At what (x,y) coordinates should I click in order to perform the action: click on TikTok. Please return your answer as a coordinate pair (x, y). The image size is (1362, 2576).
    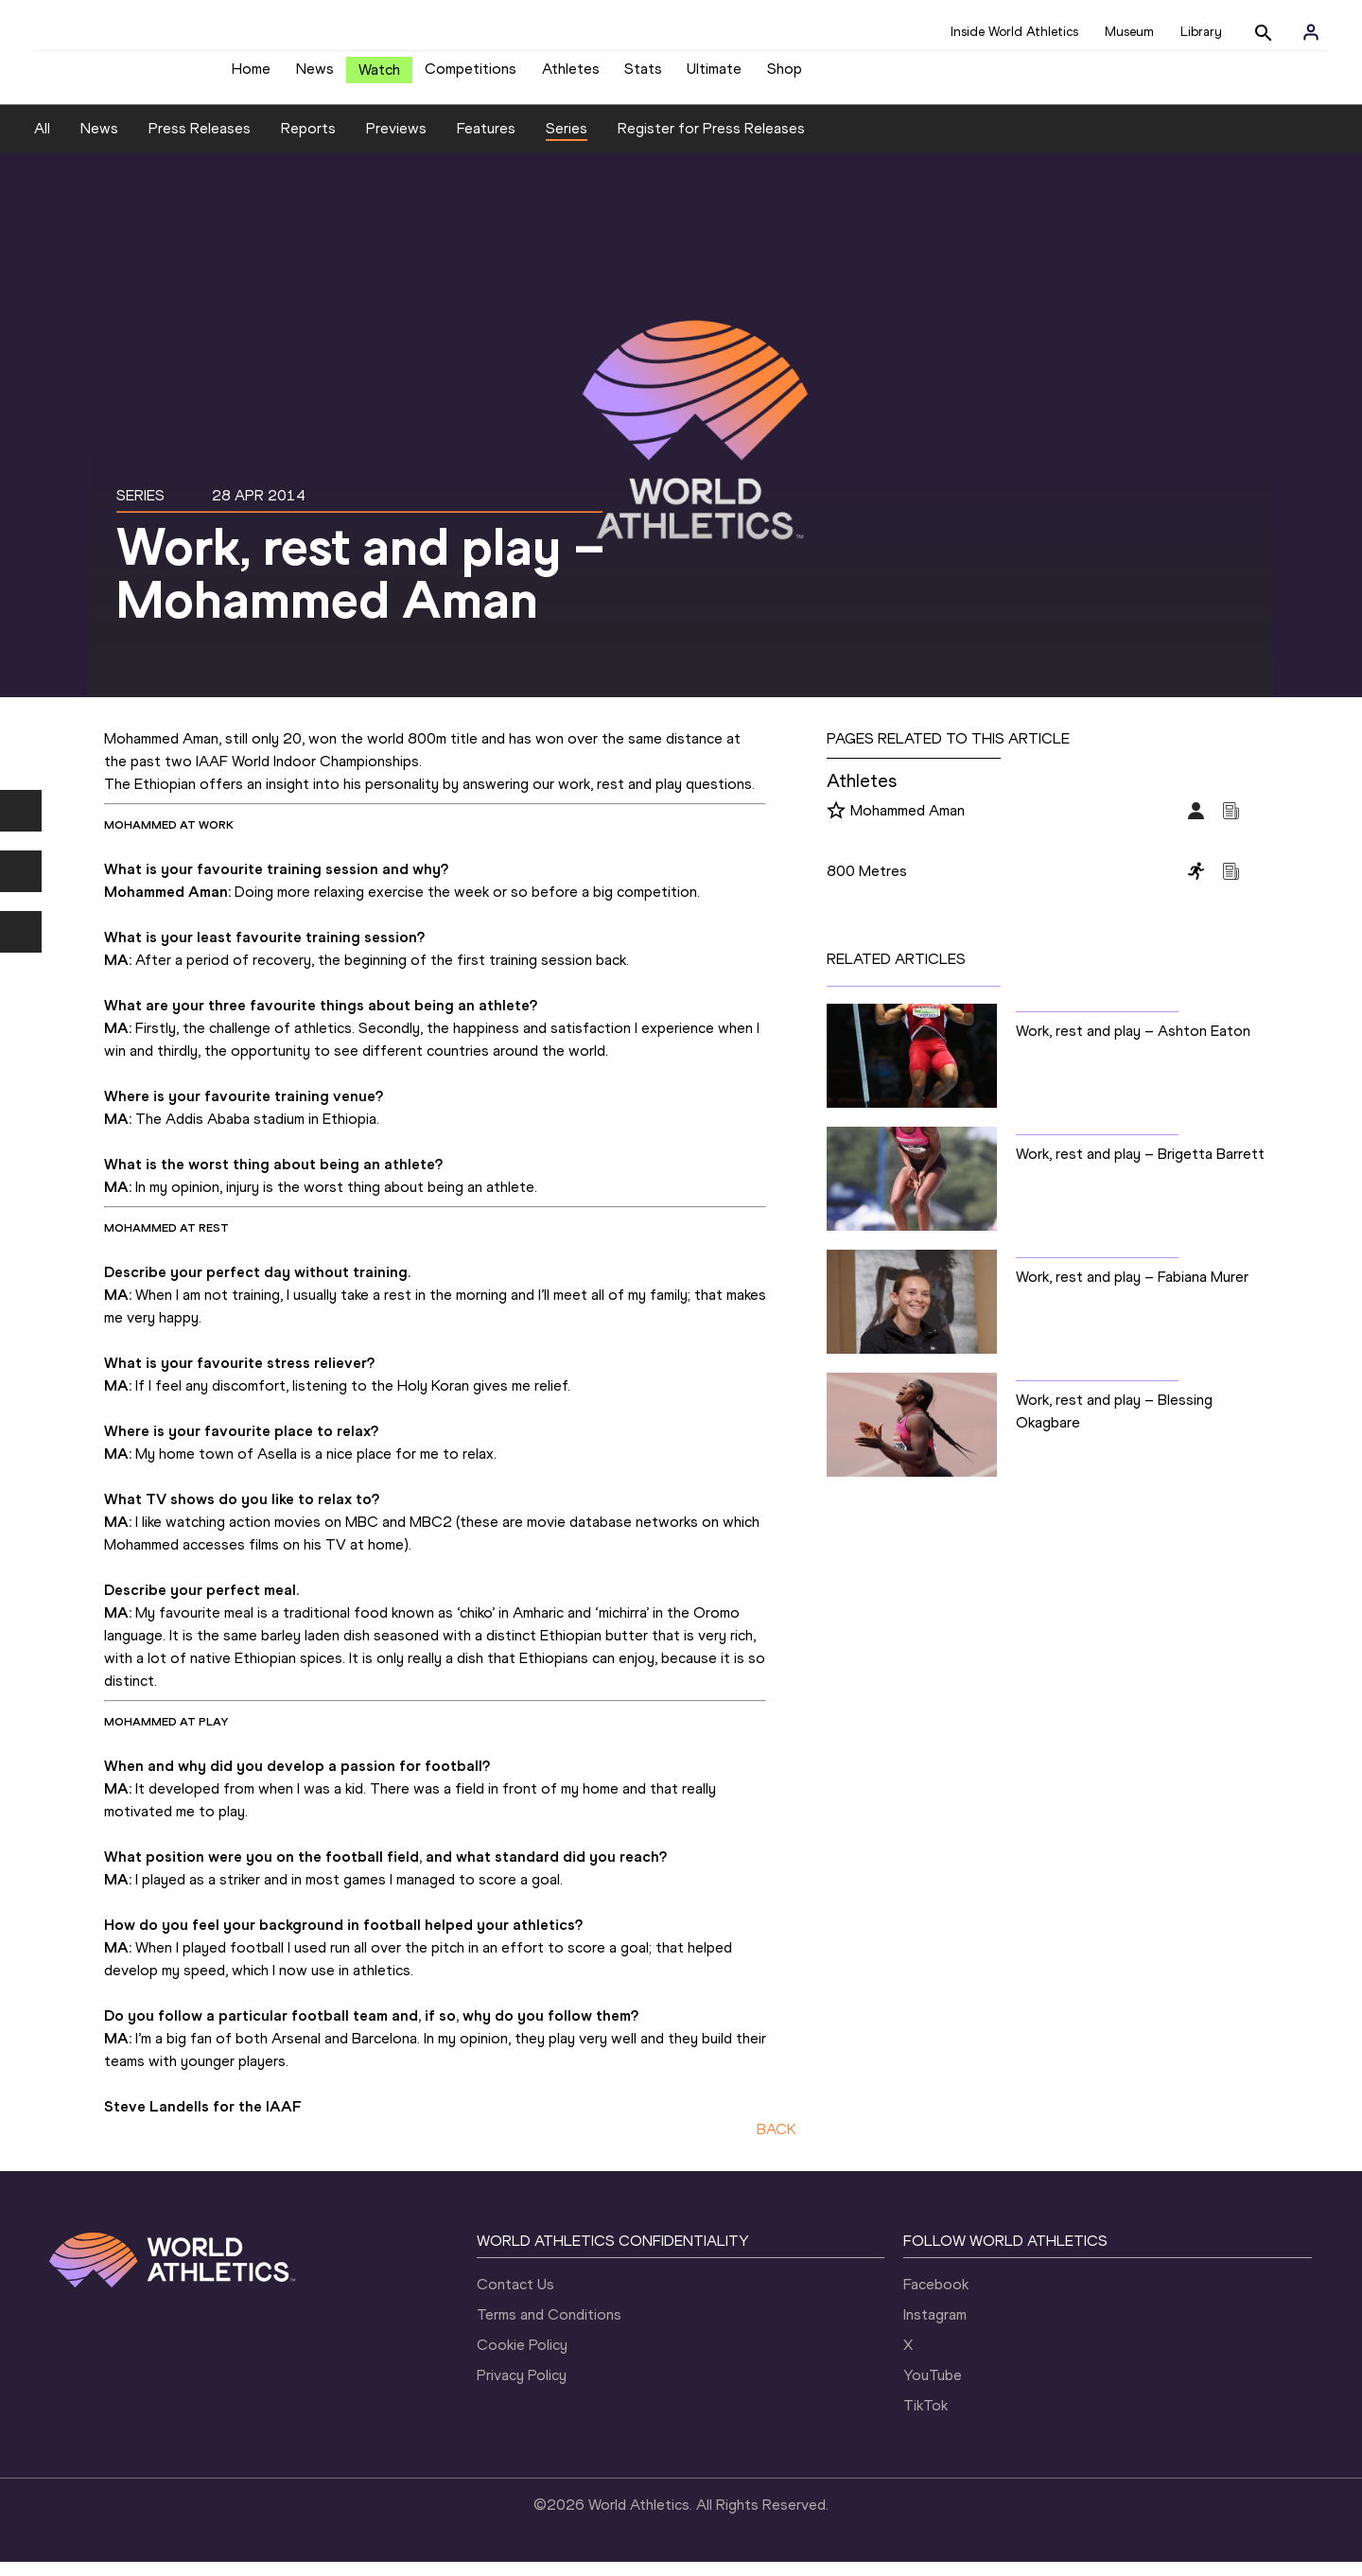
    Looking at the image, I should click on (925, 2419).